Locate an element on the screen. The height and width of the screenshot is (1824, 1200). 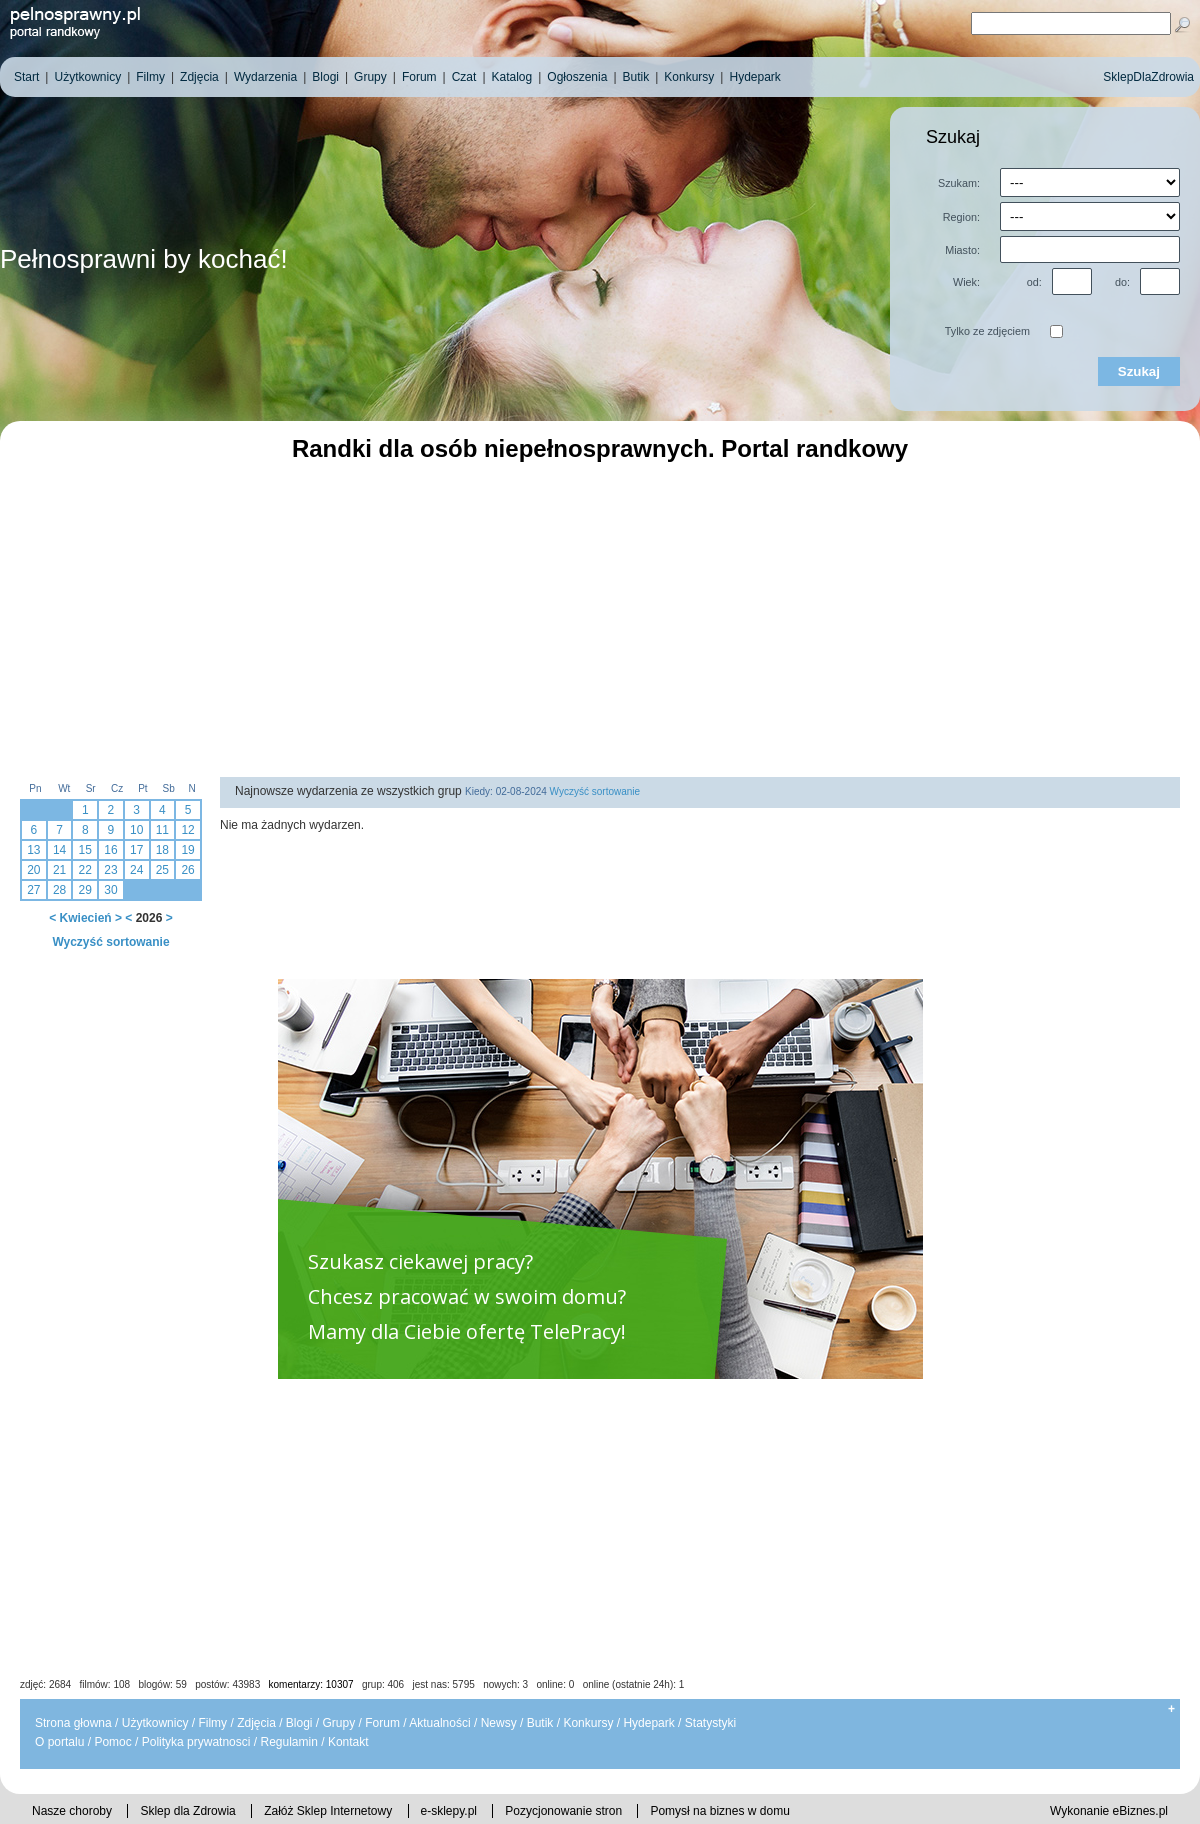
11 is located at coordinates (162, 830).